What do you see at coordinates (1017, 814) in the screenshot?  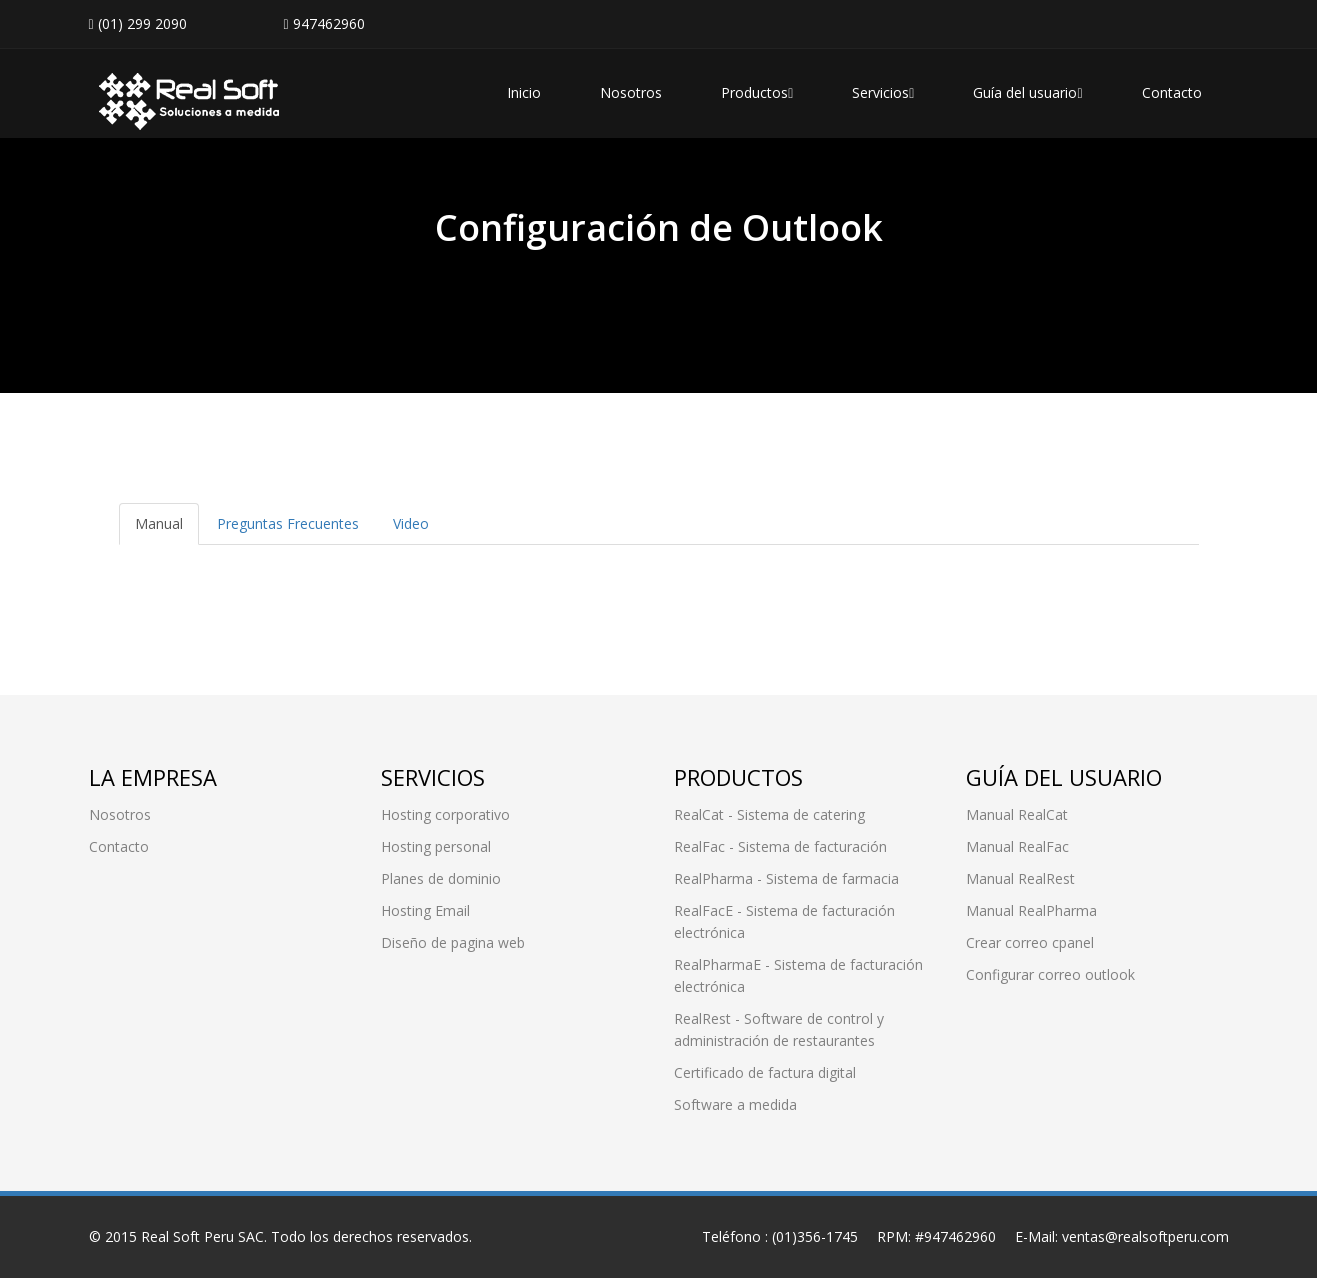 I see `Manual RealCat` at bounding box center [1017, 814].